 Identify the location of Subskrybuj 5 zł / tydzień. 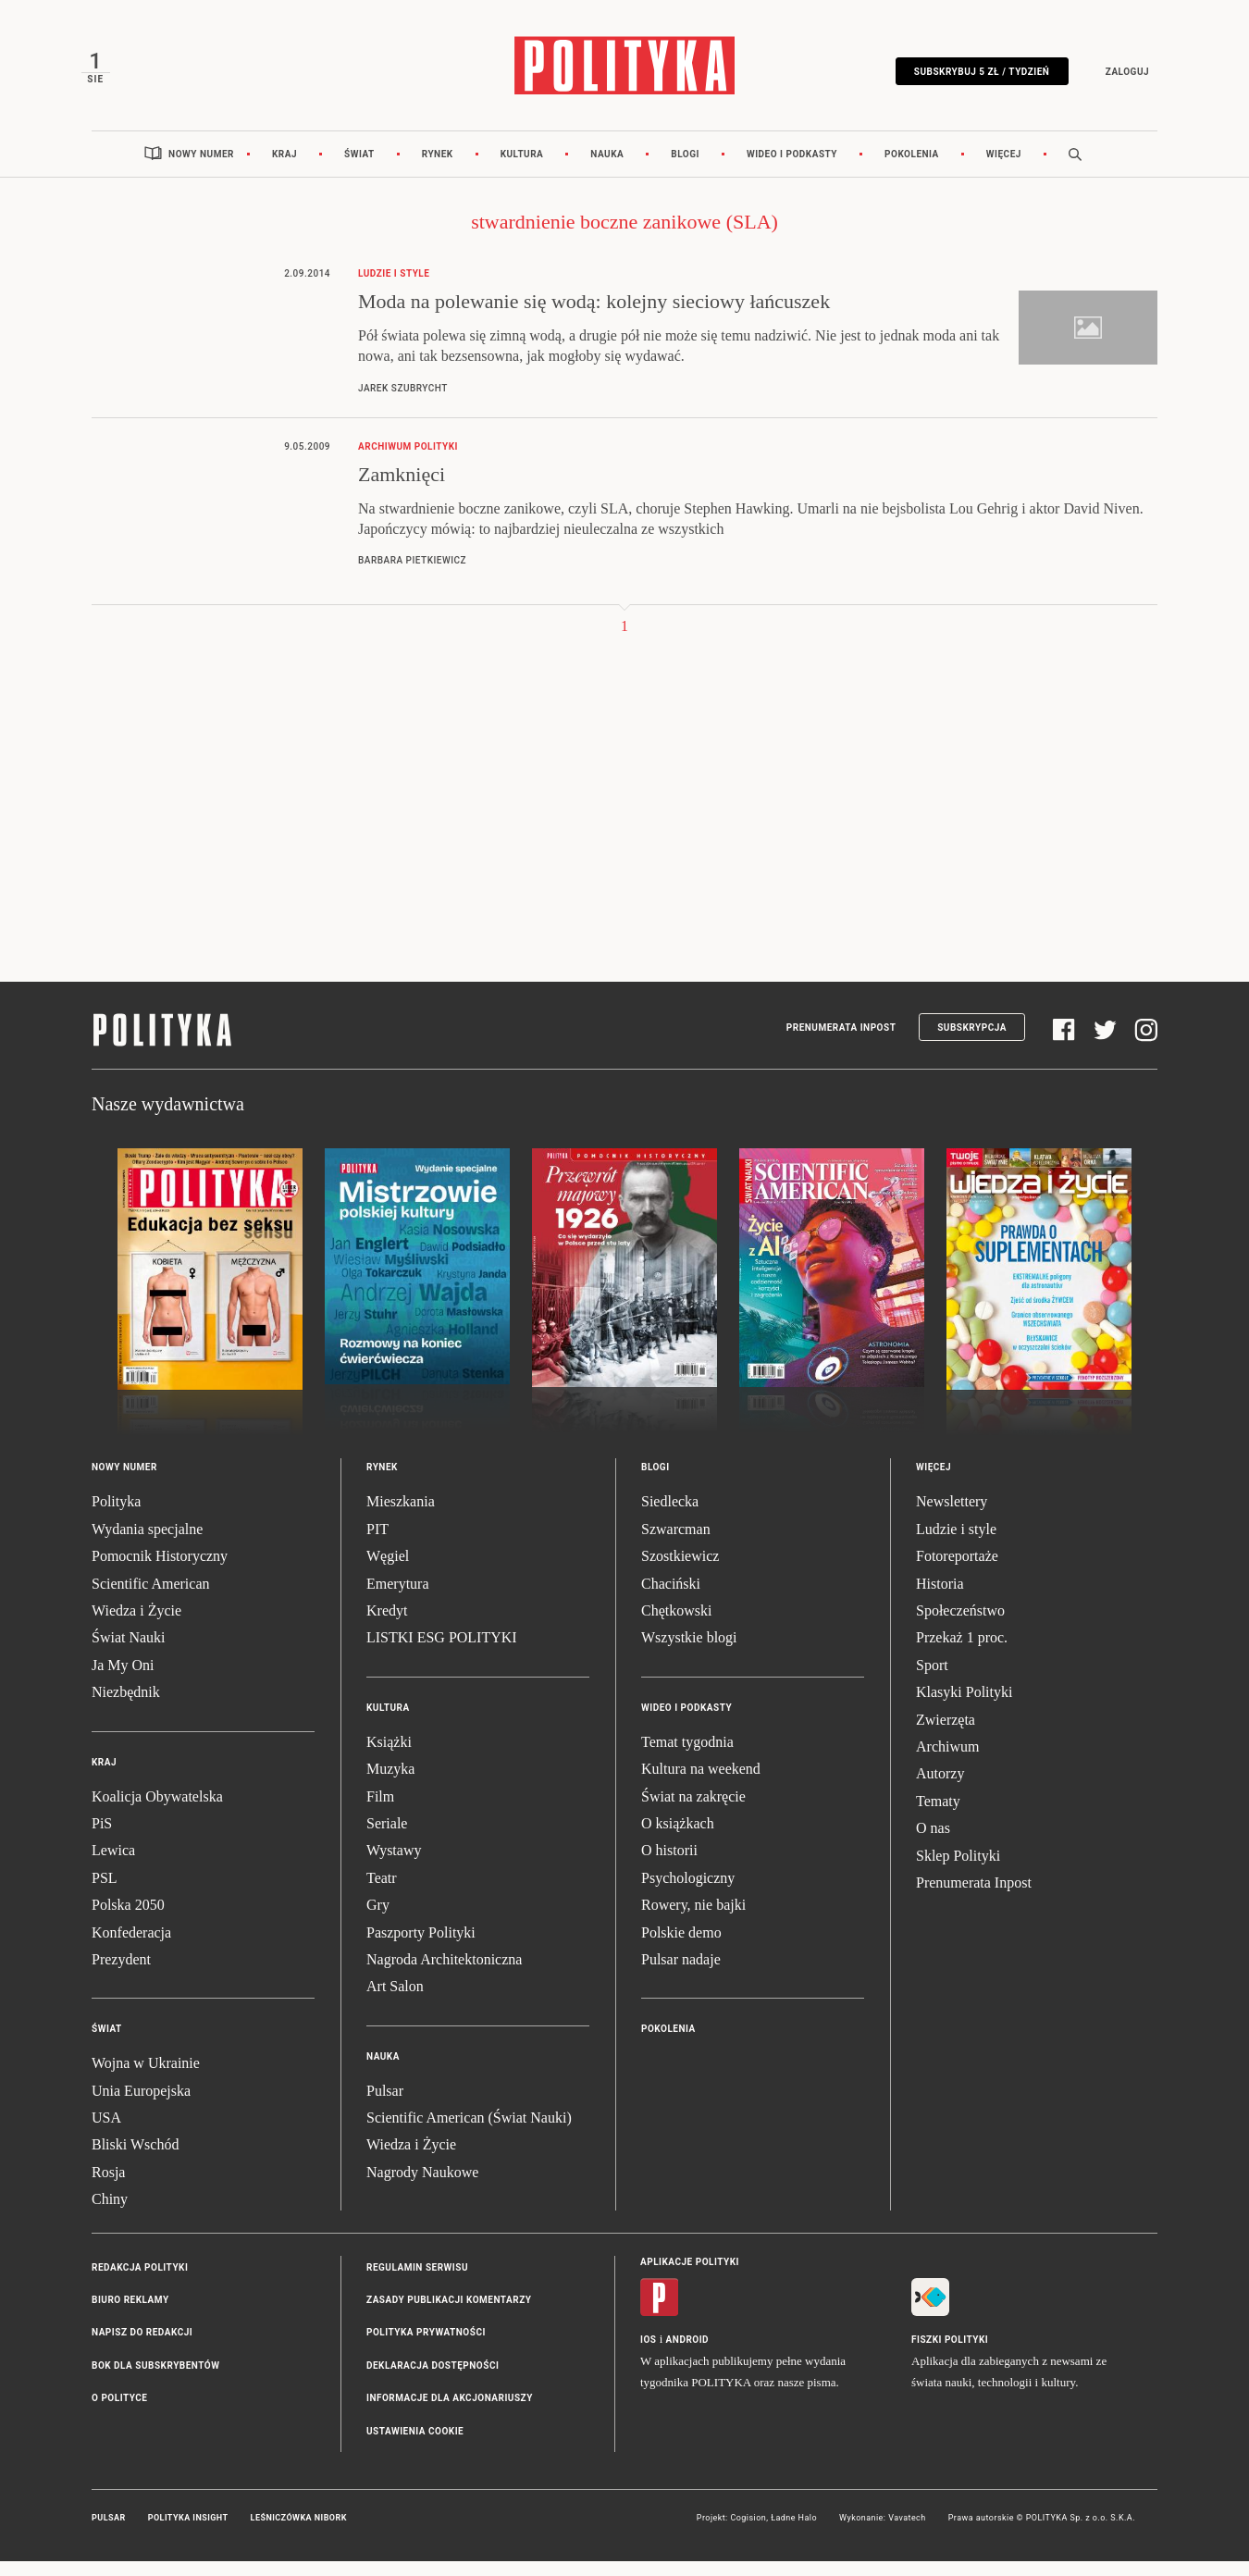
(971, 76).